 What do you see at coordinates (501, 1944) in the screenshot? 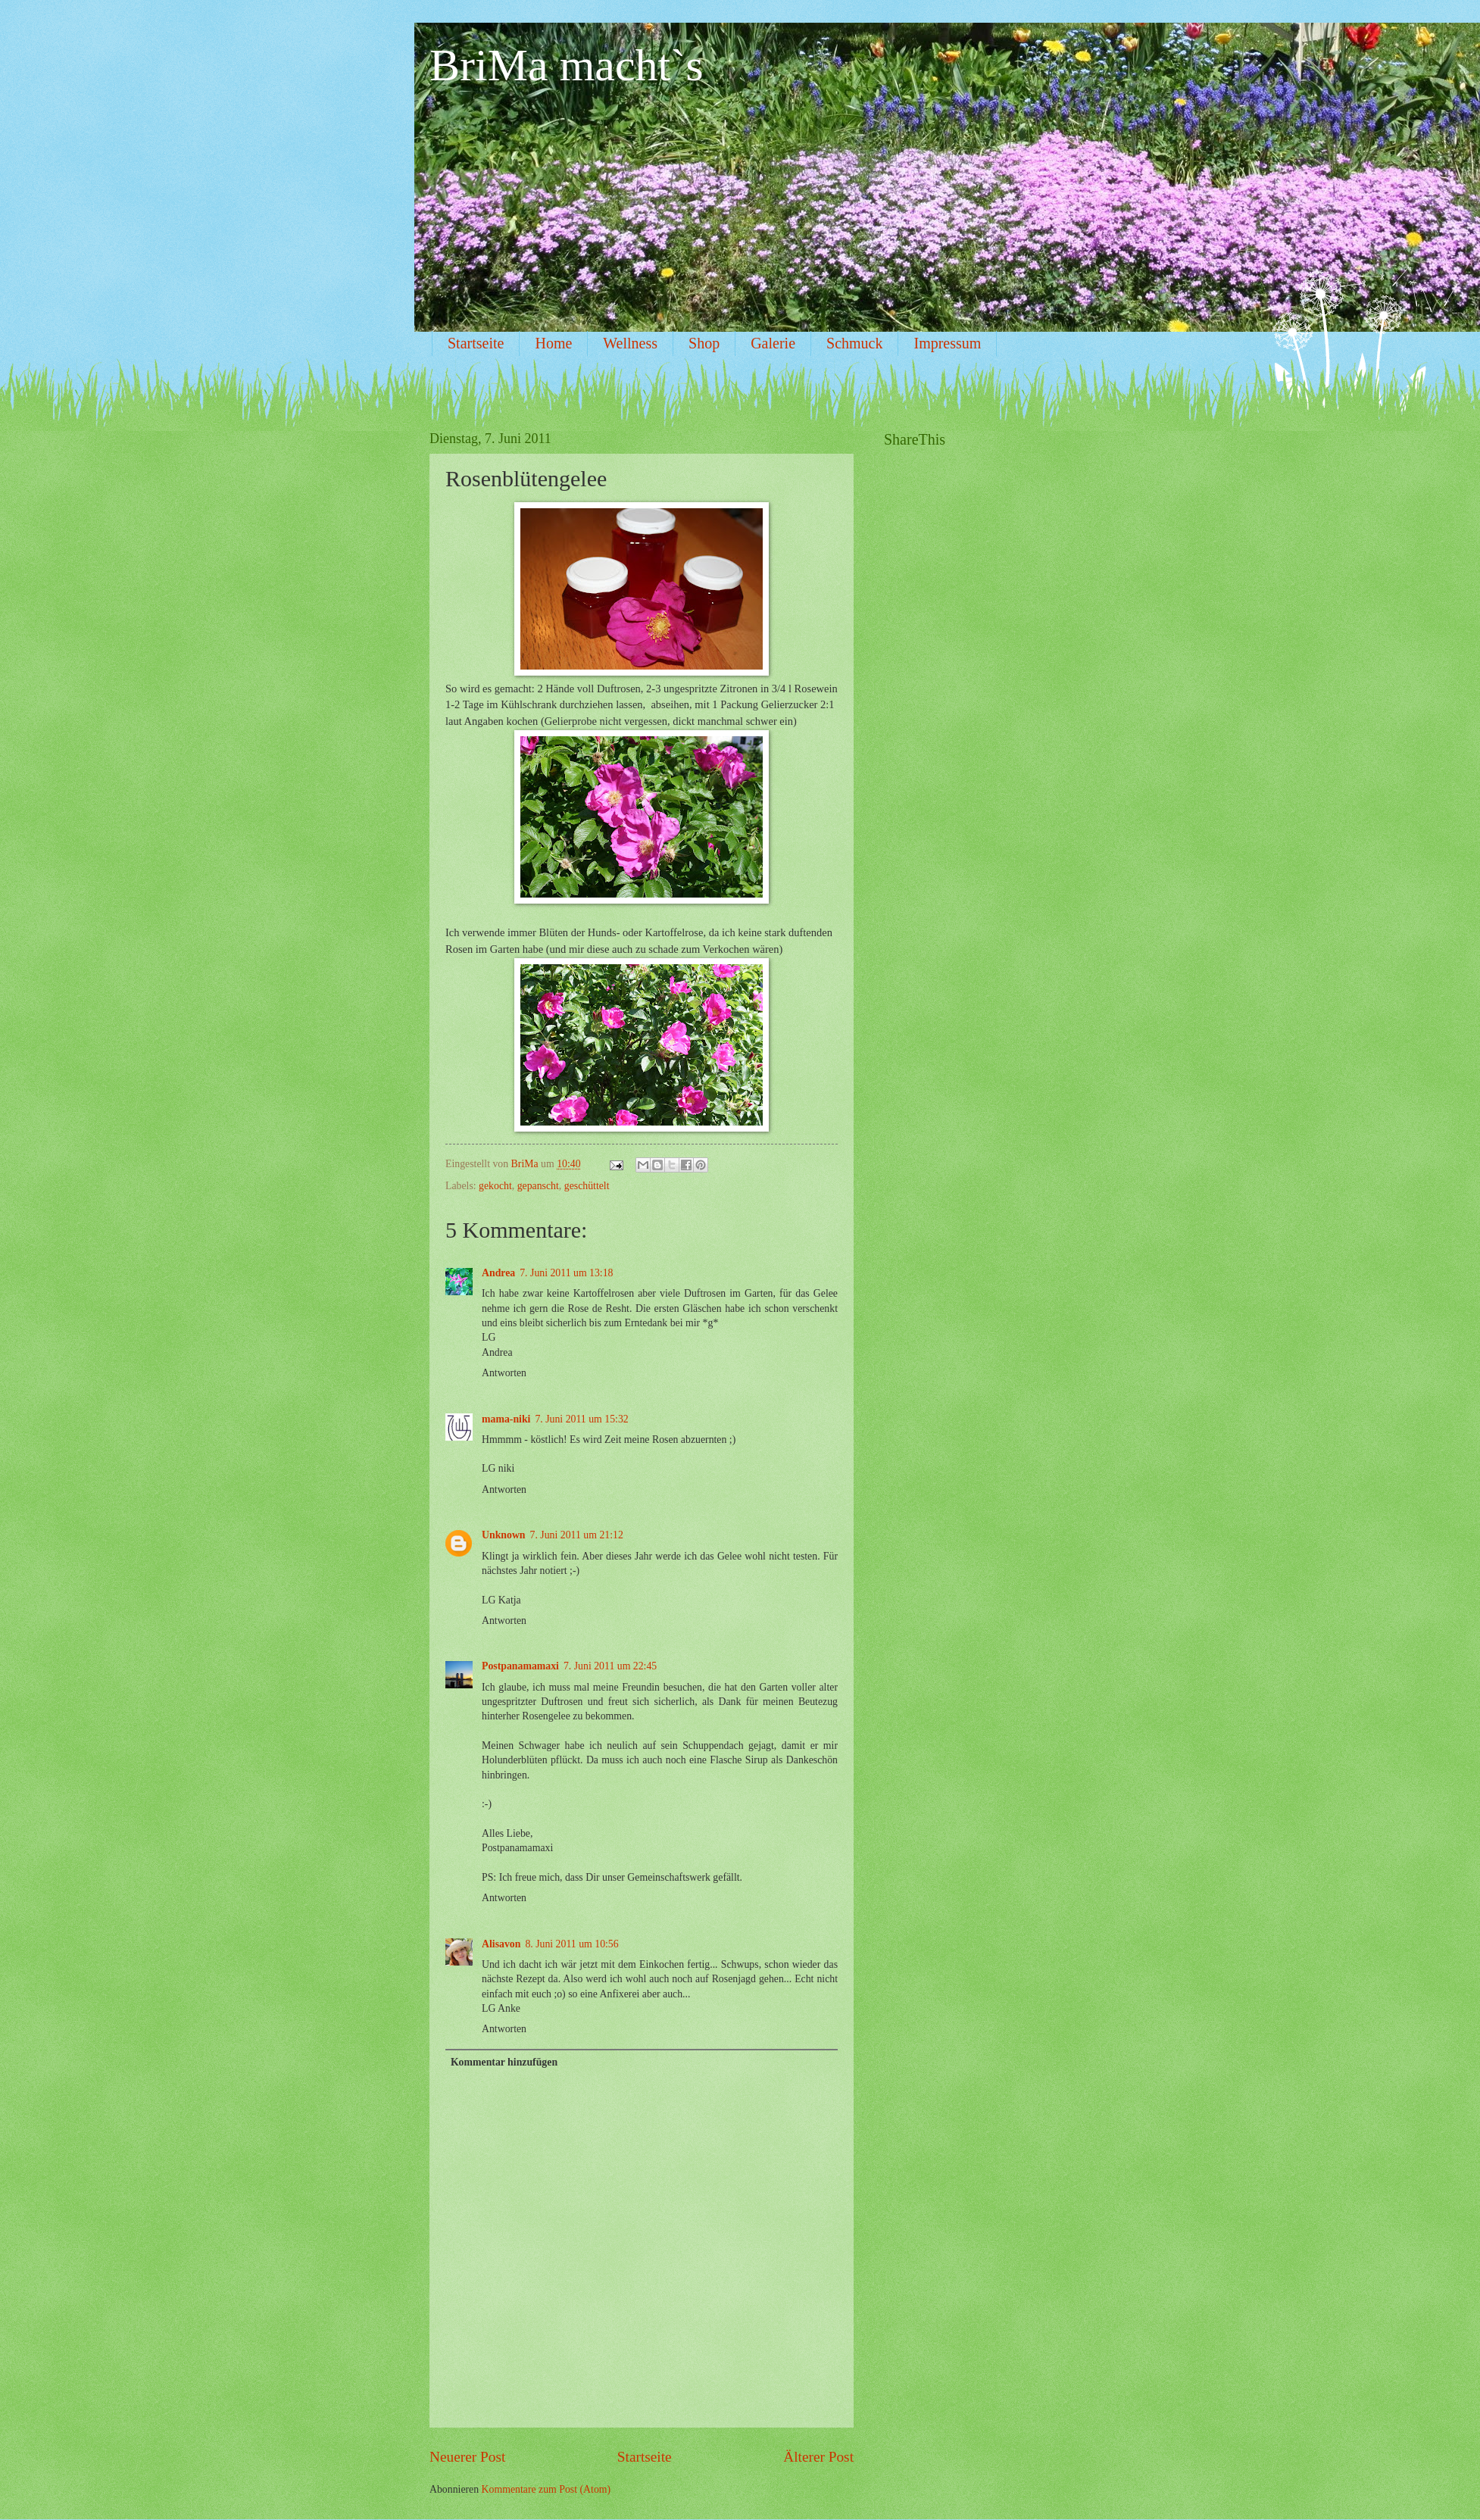
I see `Alisavon` at bounding box center [501, 1944].